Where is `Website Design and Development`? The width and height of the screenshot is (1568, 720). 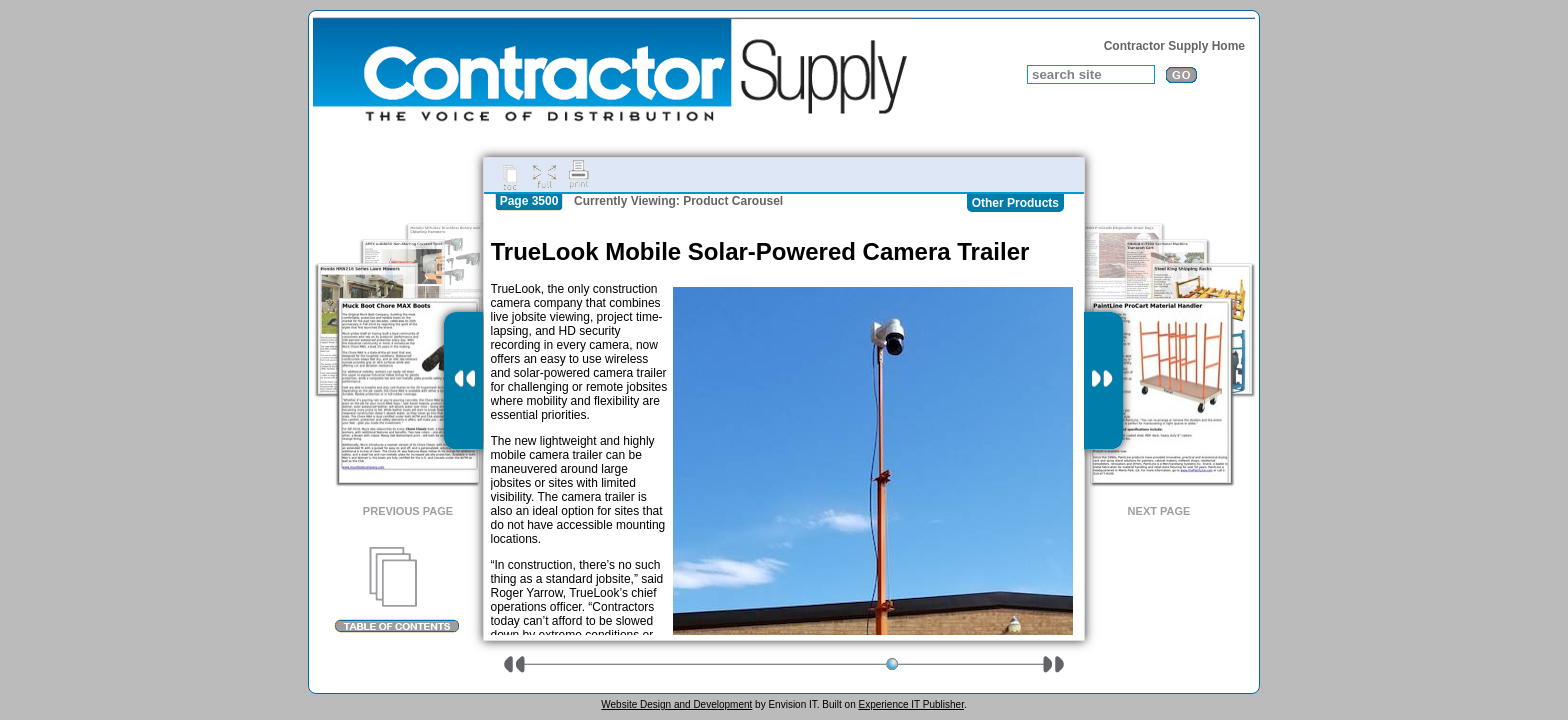 Website Design and Development is located at coordinates (676, 704).